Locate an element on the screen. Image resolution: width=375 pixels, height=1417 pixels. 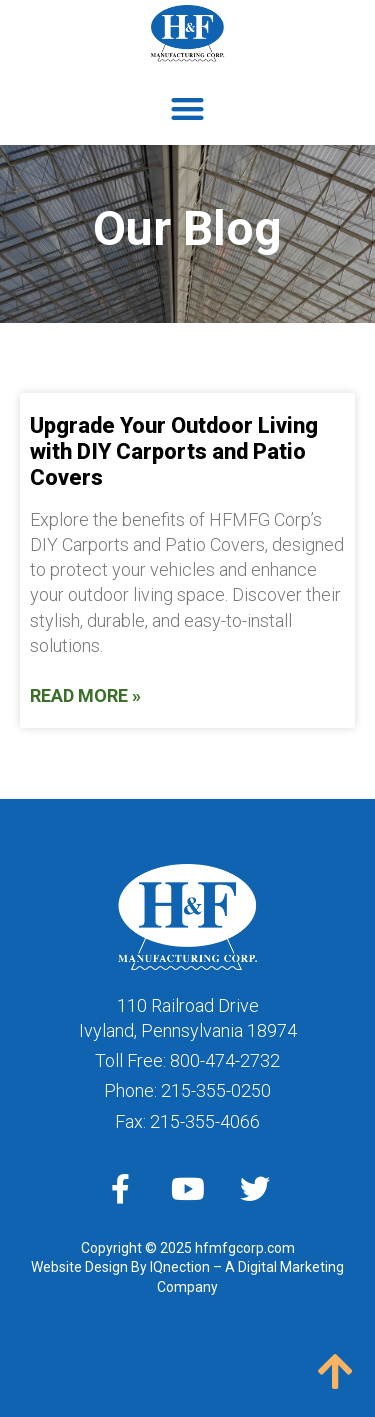
800-474-2732 is located at coordinates (225, 1060).